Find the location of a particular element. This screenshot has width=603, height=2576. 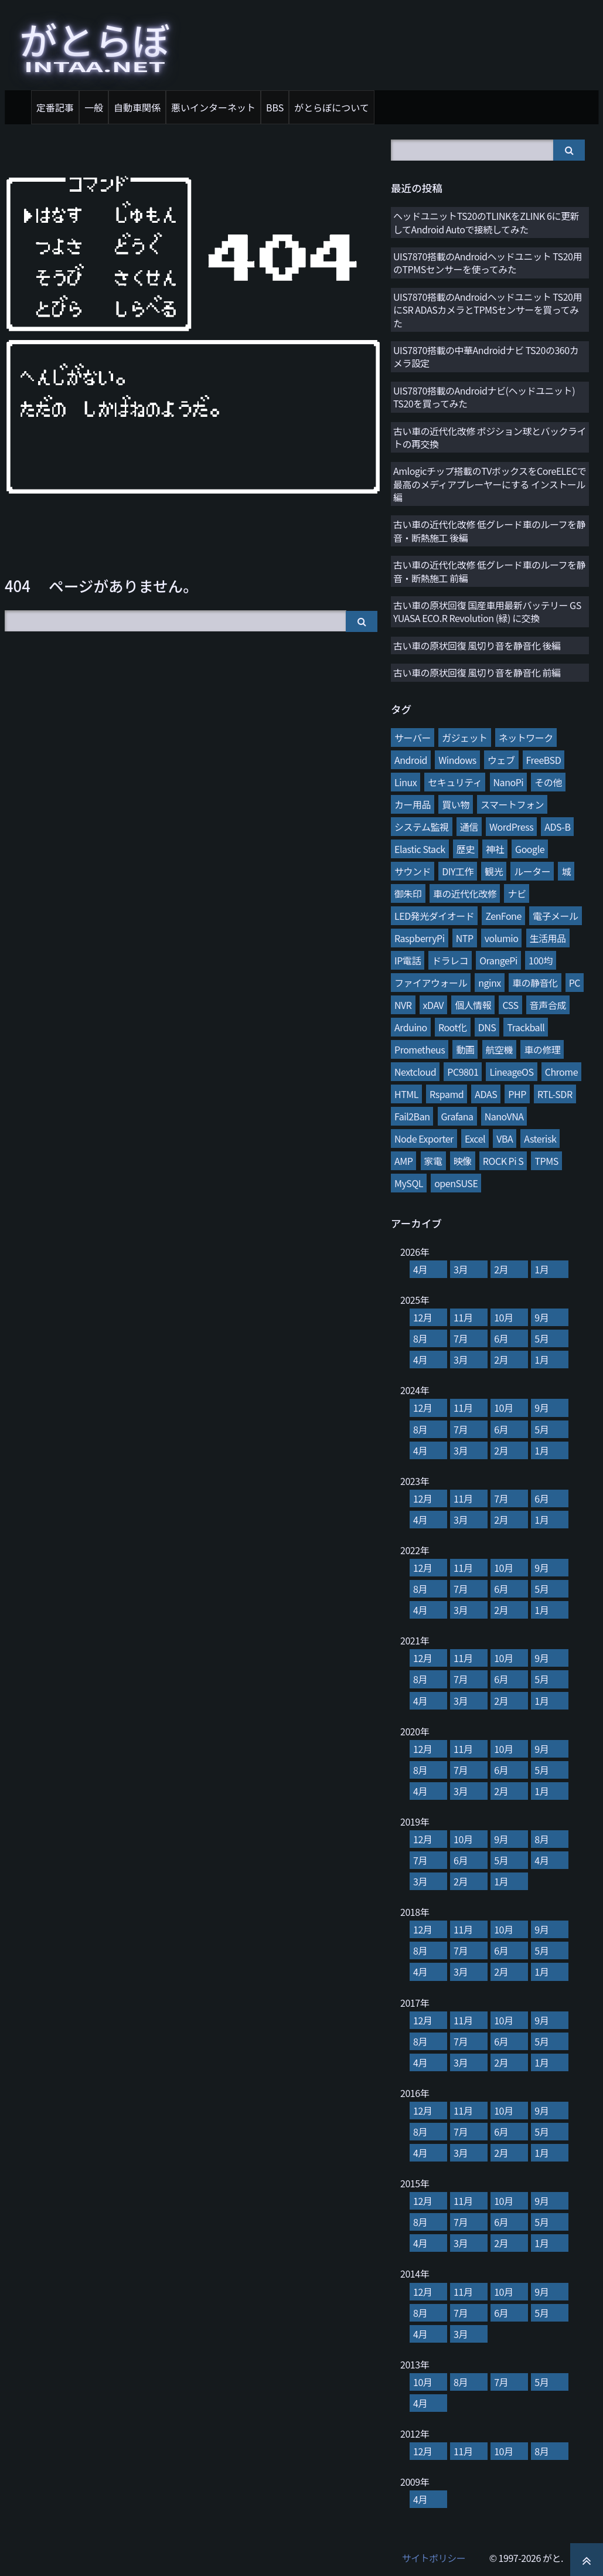

買い物 [買い物 (48個の項目)] is located at coordinates (455, 804).